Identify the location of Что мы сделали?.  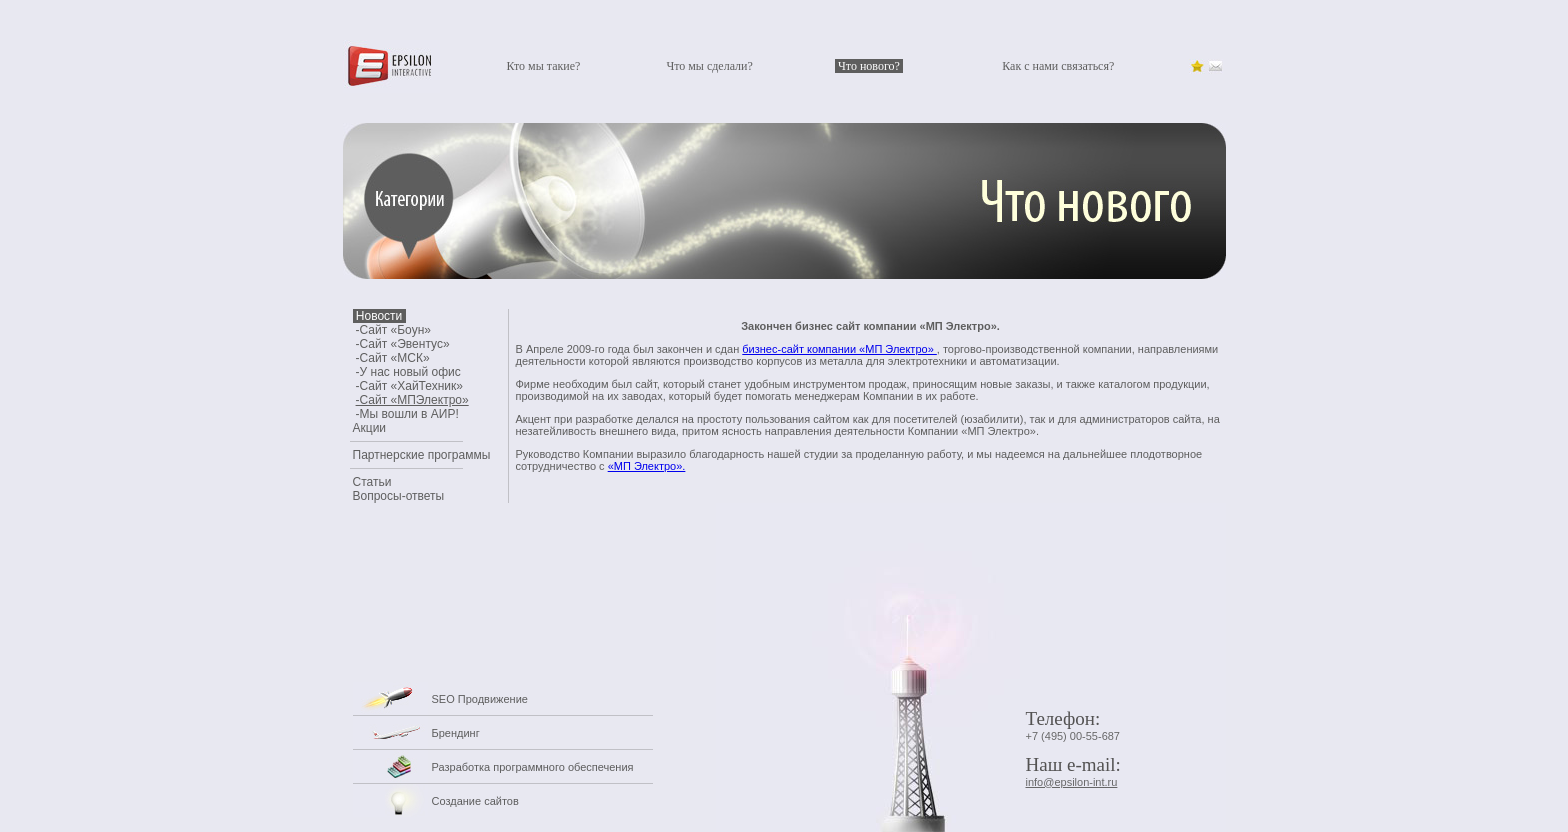
(709, 66).